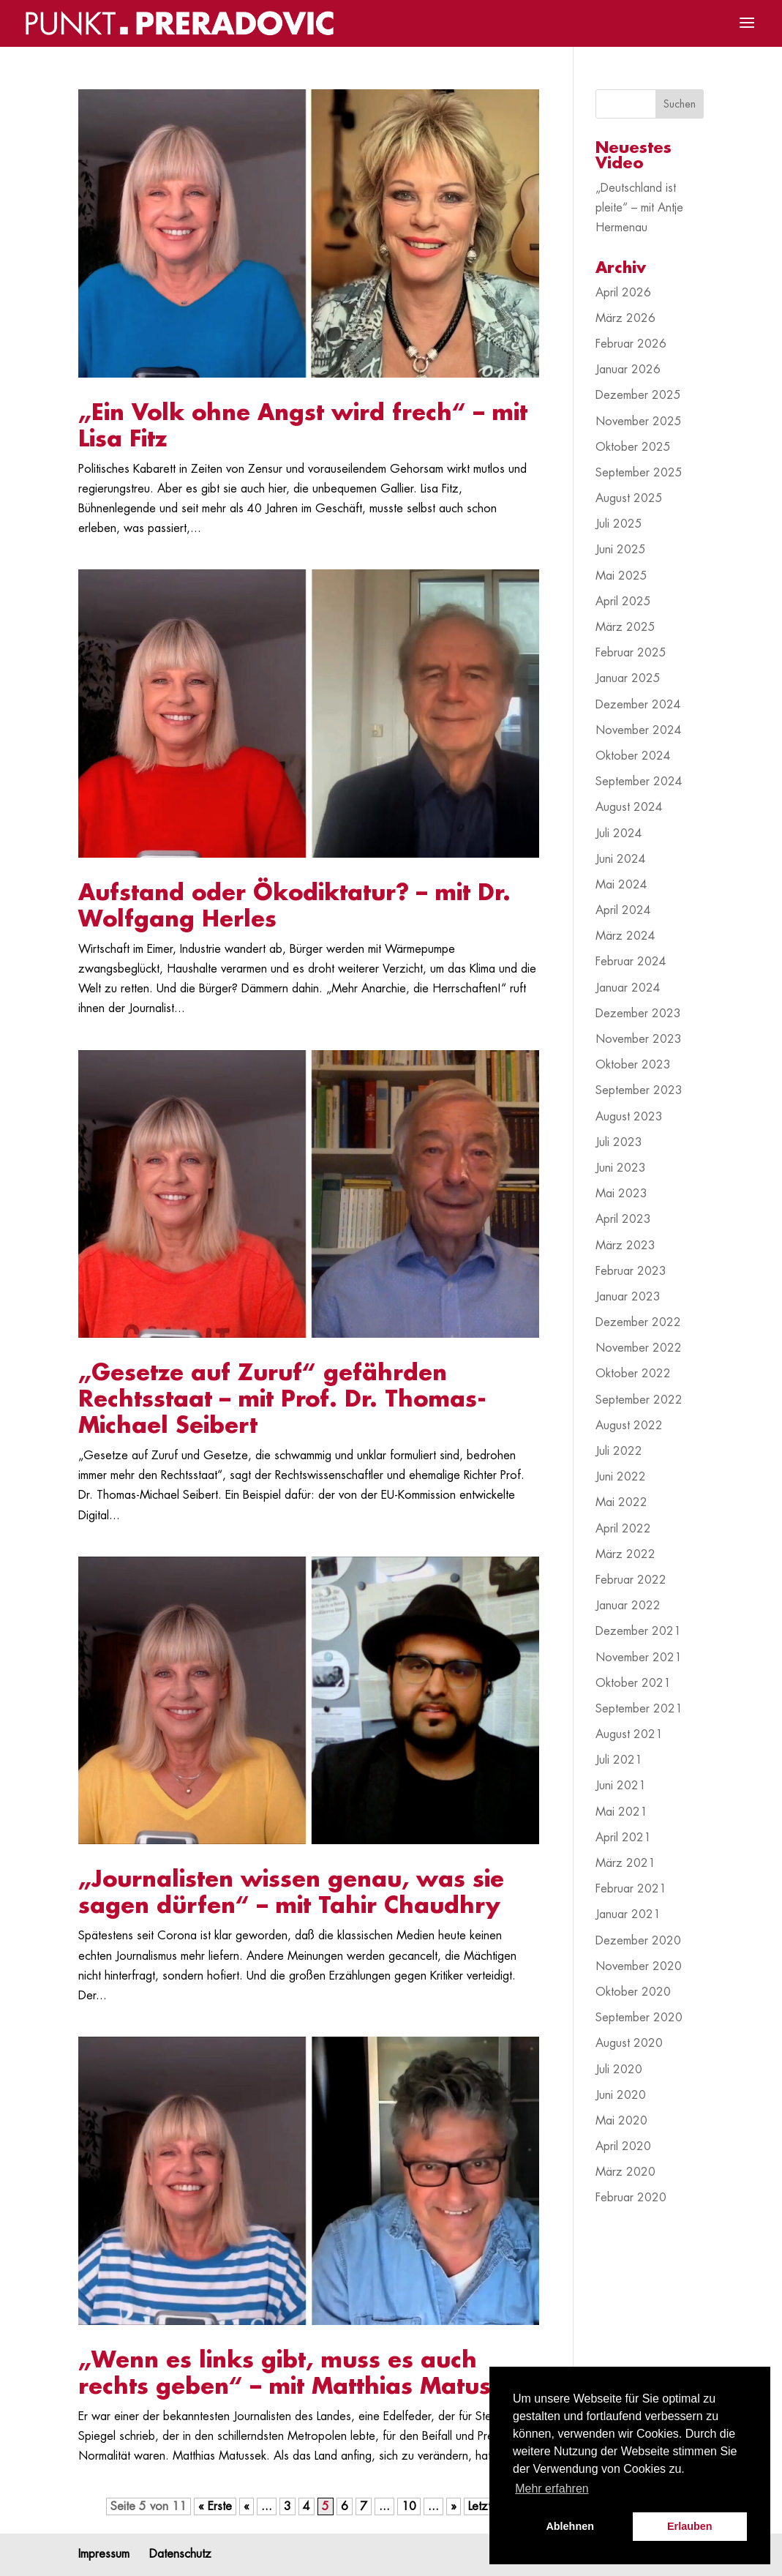  I want to click on September 2021, so click(639, 1709).